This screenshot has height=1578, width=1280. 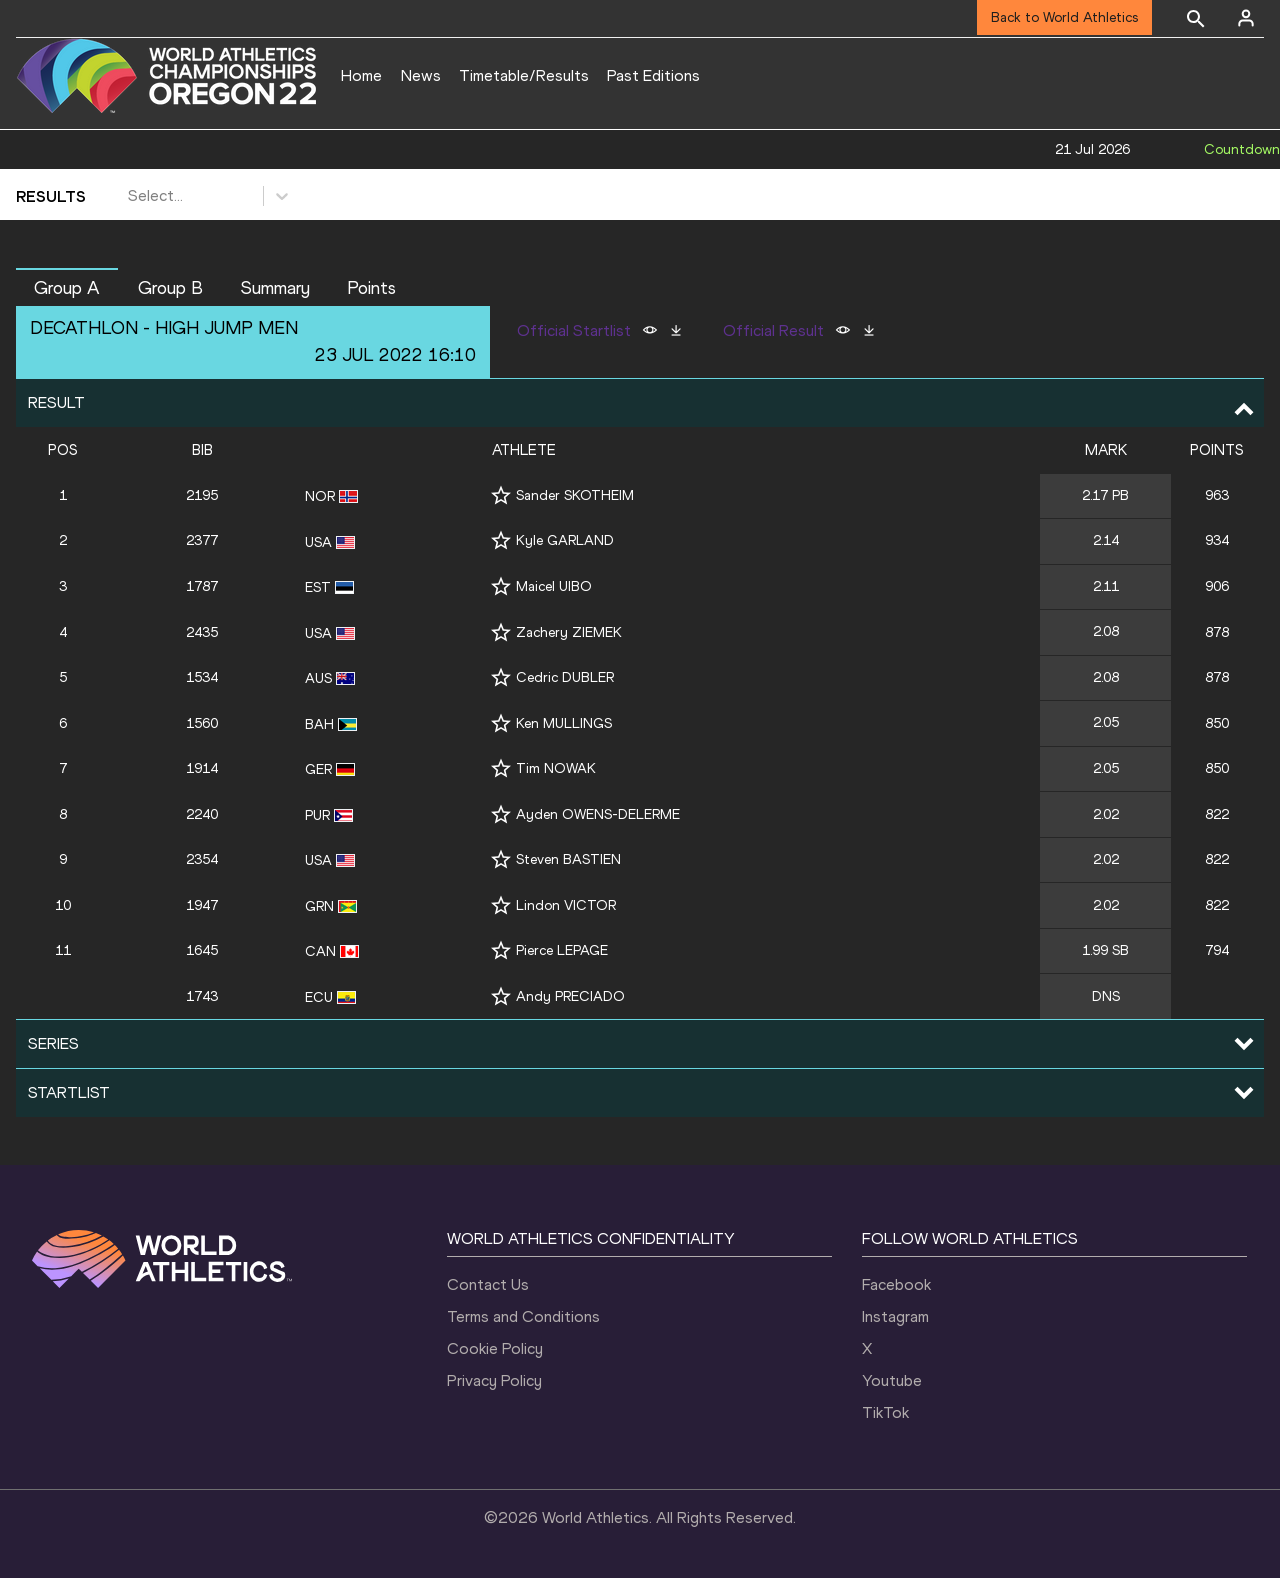 I want to click on Cedric DUBLER, so click(x=565, y=677).